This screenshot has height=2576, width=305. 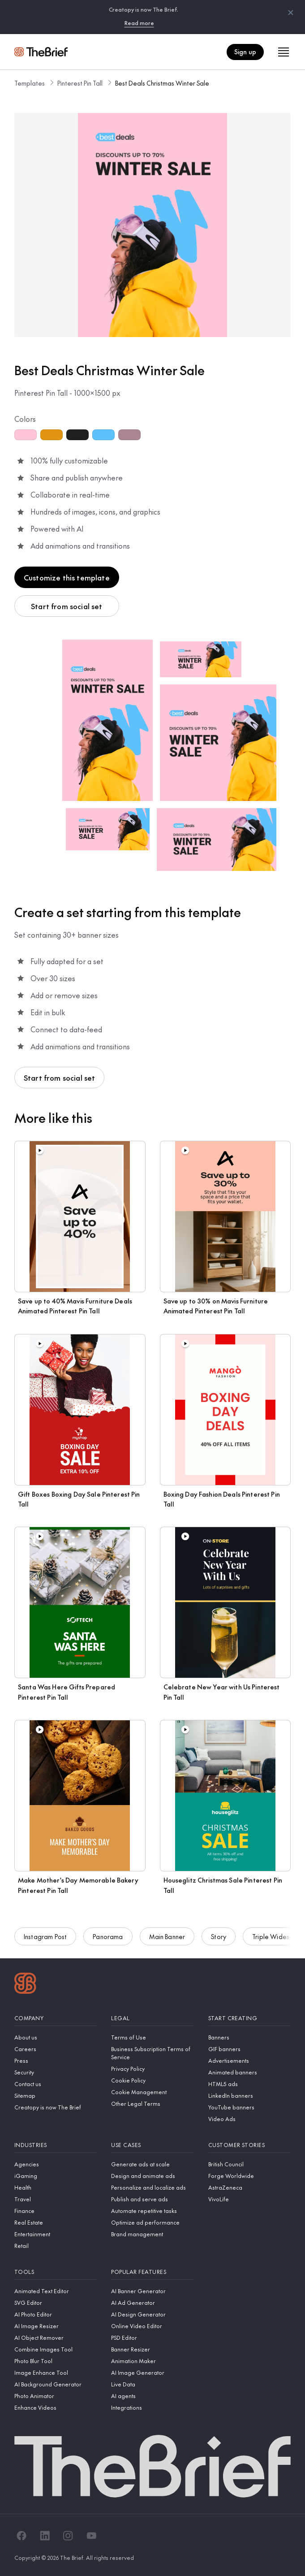 I want to click on Panorama, so click(x=108, y=1942).